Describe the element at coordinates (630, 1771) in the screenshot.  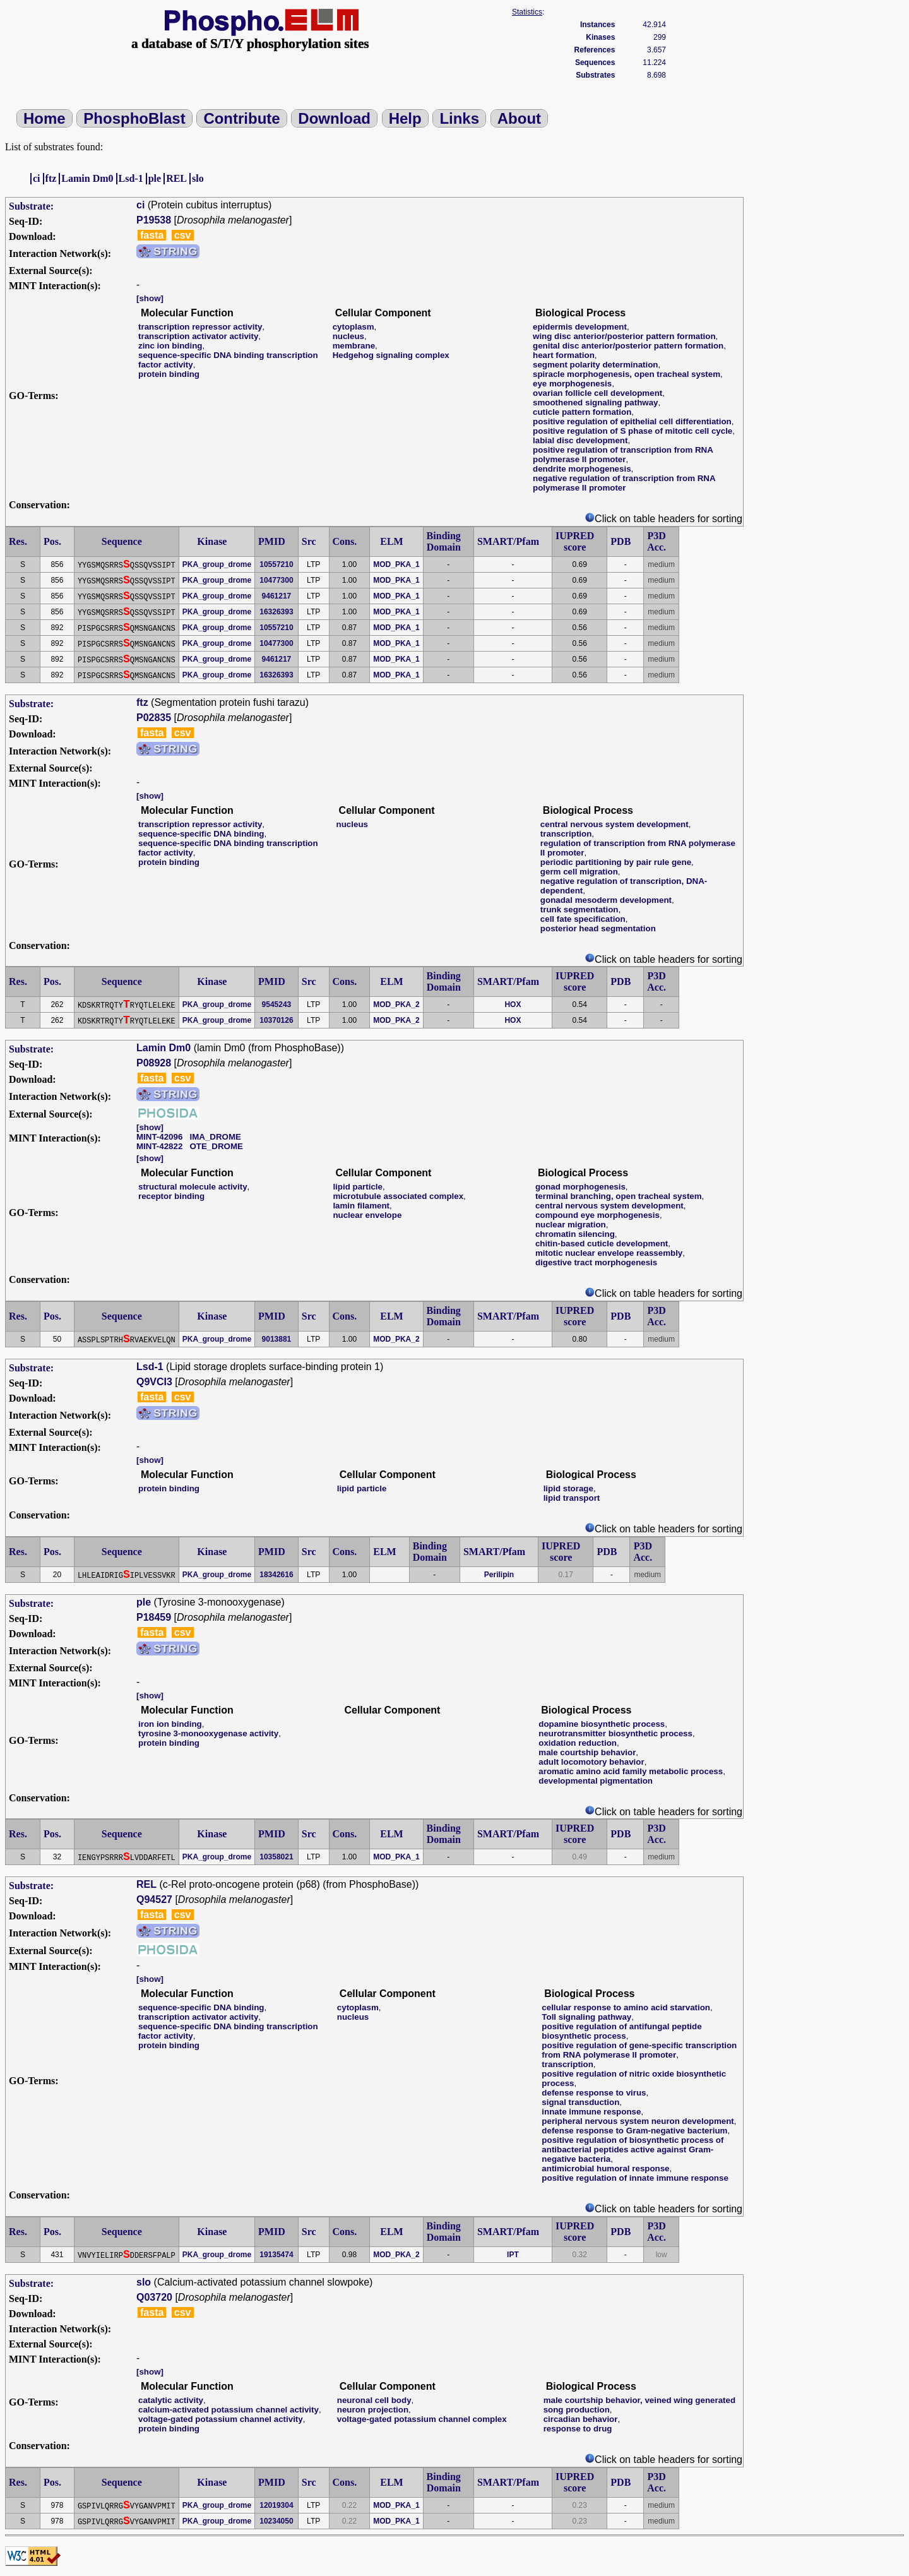
I see `aromatic amino acid family metabolic process` at that location.